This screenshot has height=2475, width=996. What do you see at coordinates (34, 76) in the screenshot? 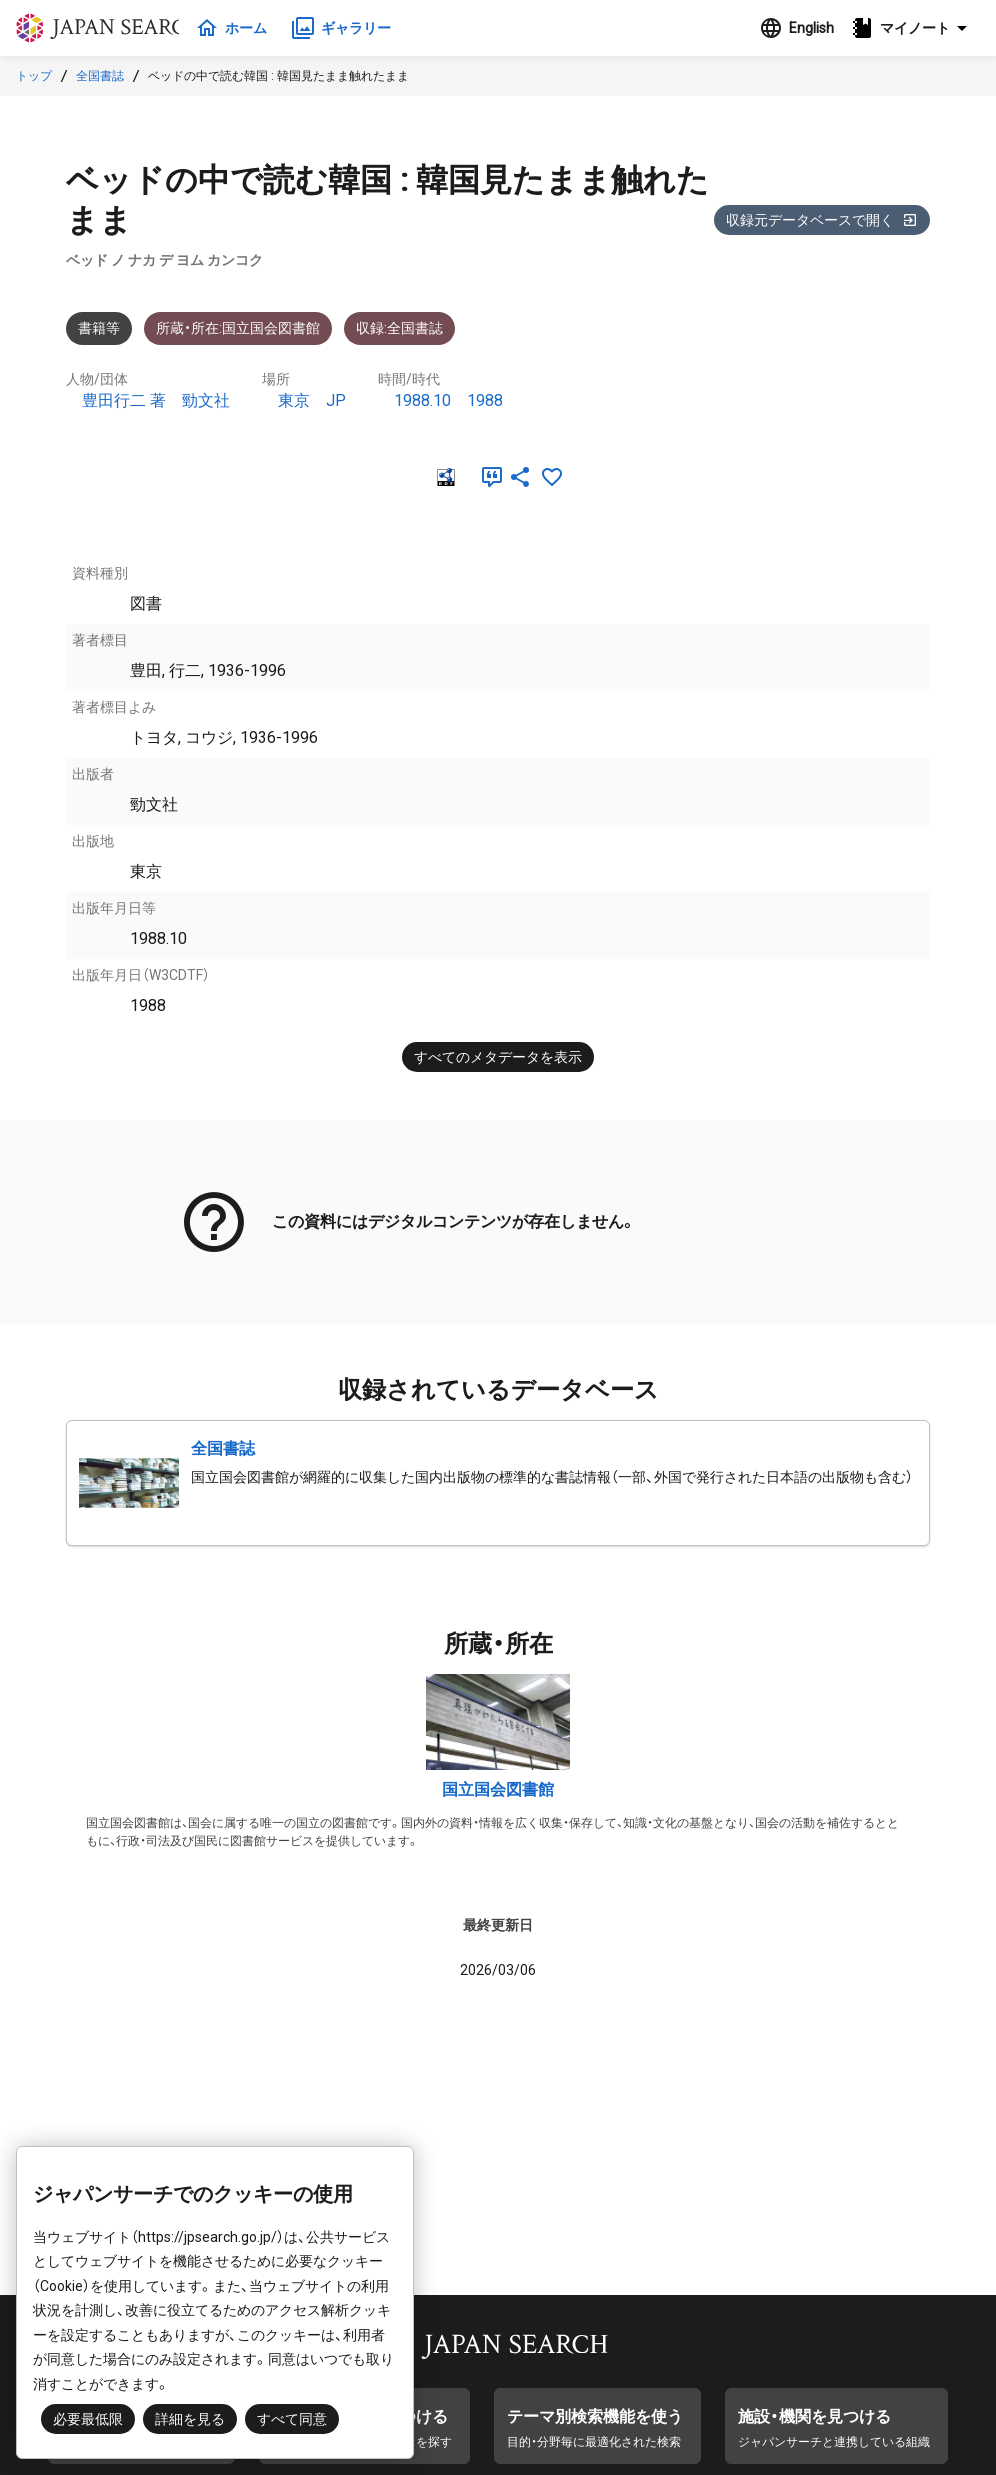
I see `トップ` at bounding box center [34, 76].